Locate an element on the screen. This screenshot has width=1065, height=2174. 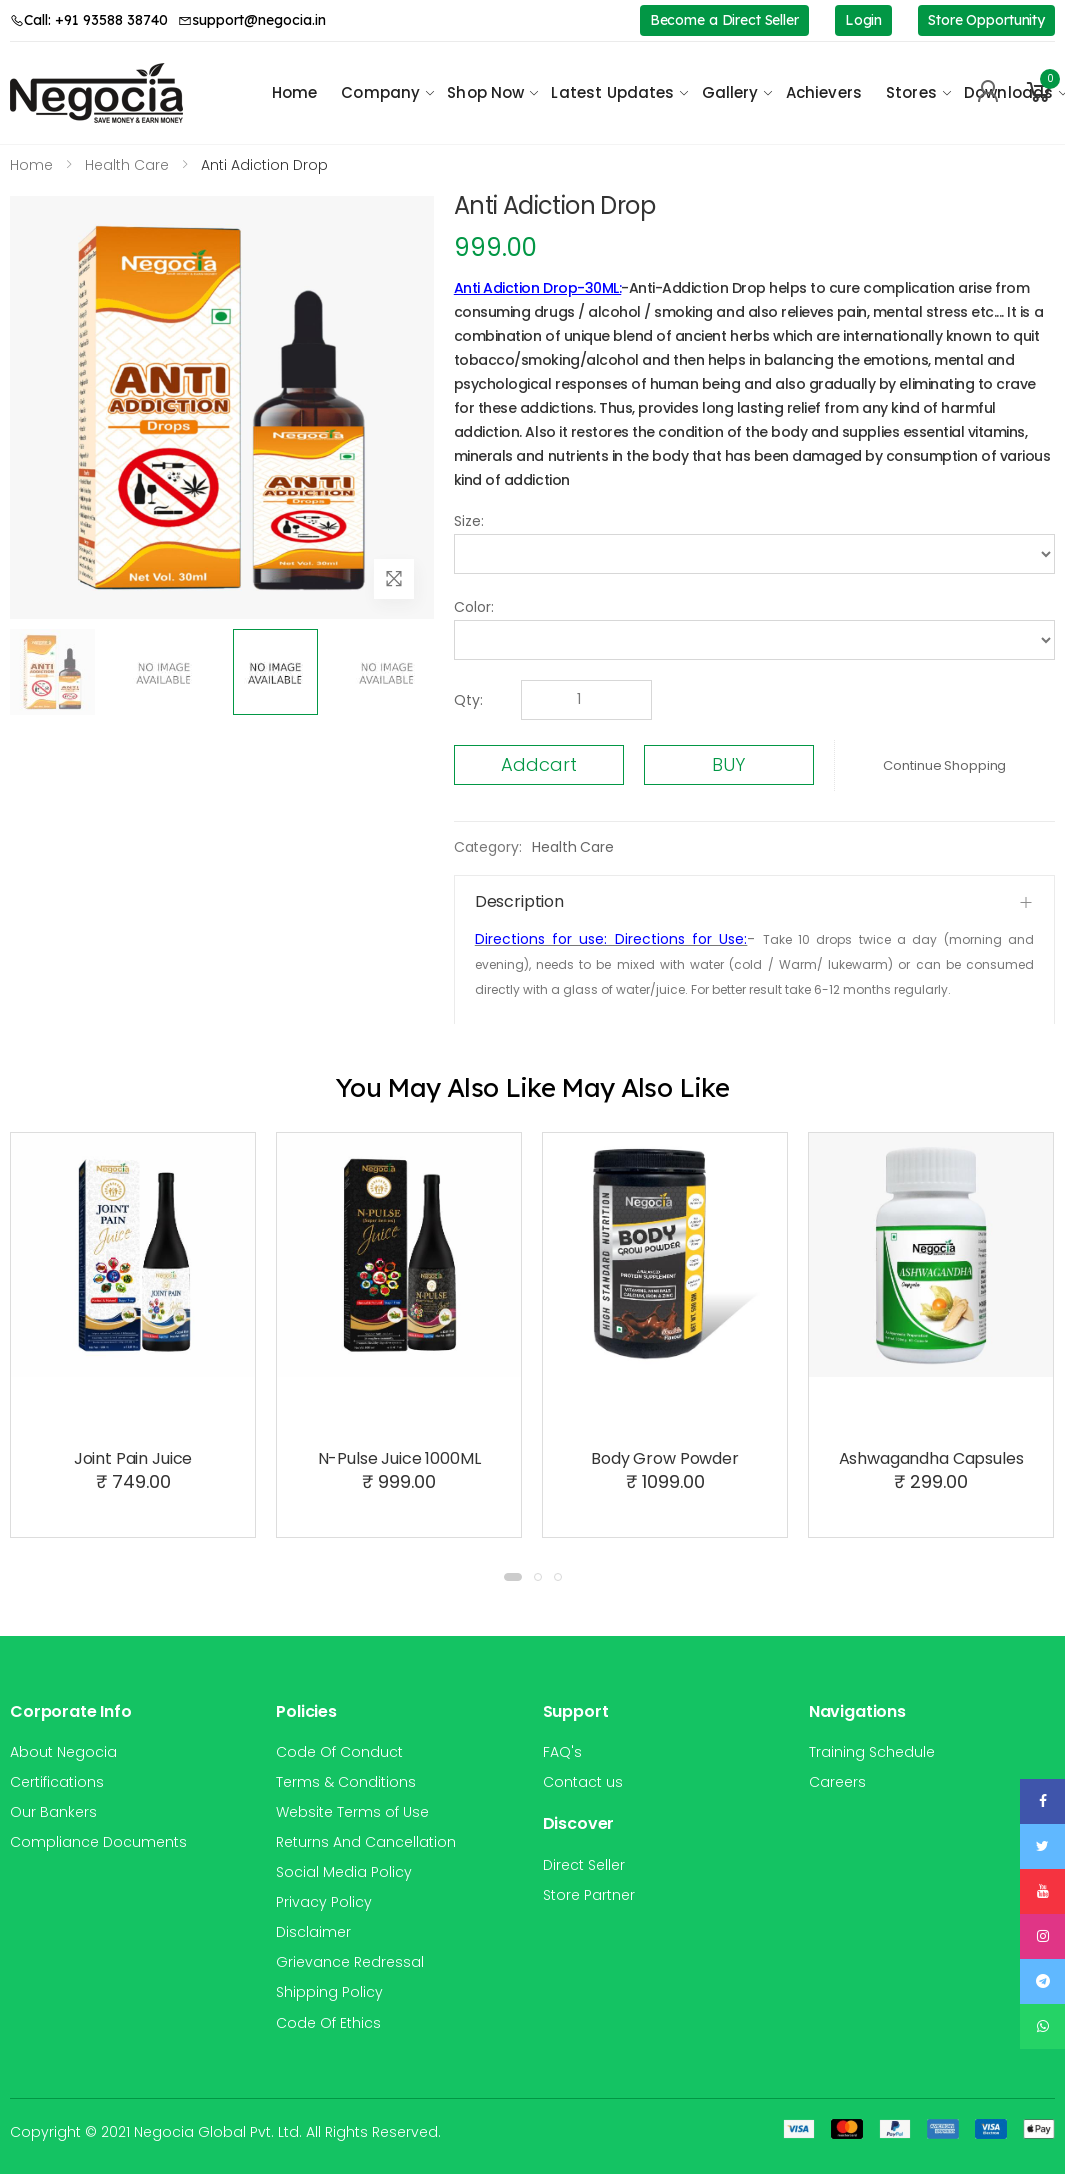
Ashwagandha Capsules is located at coordinates (931, 1458).